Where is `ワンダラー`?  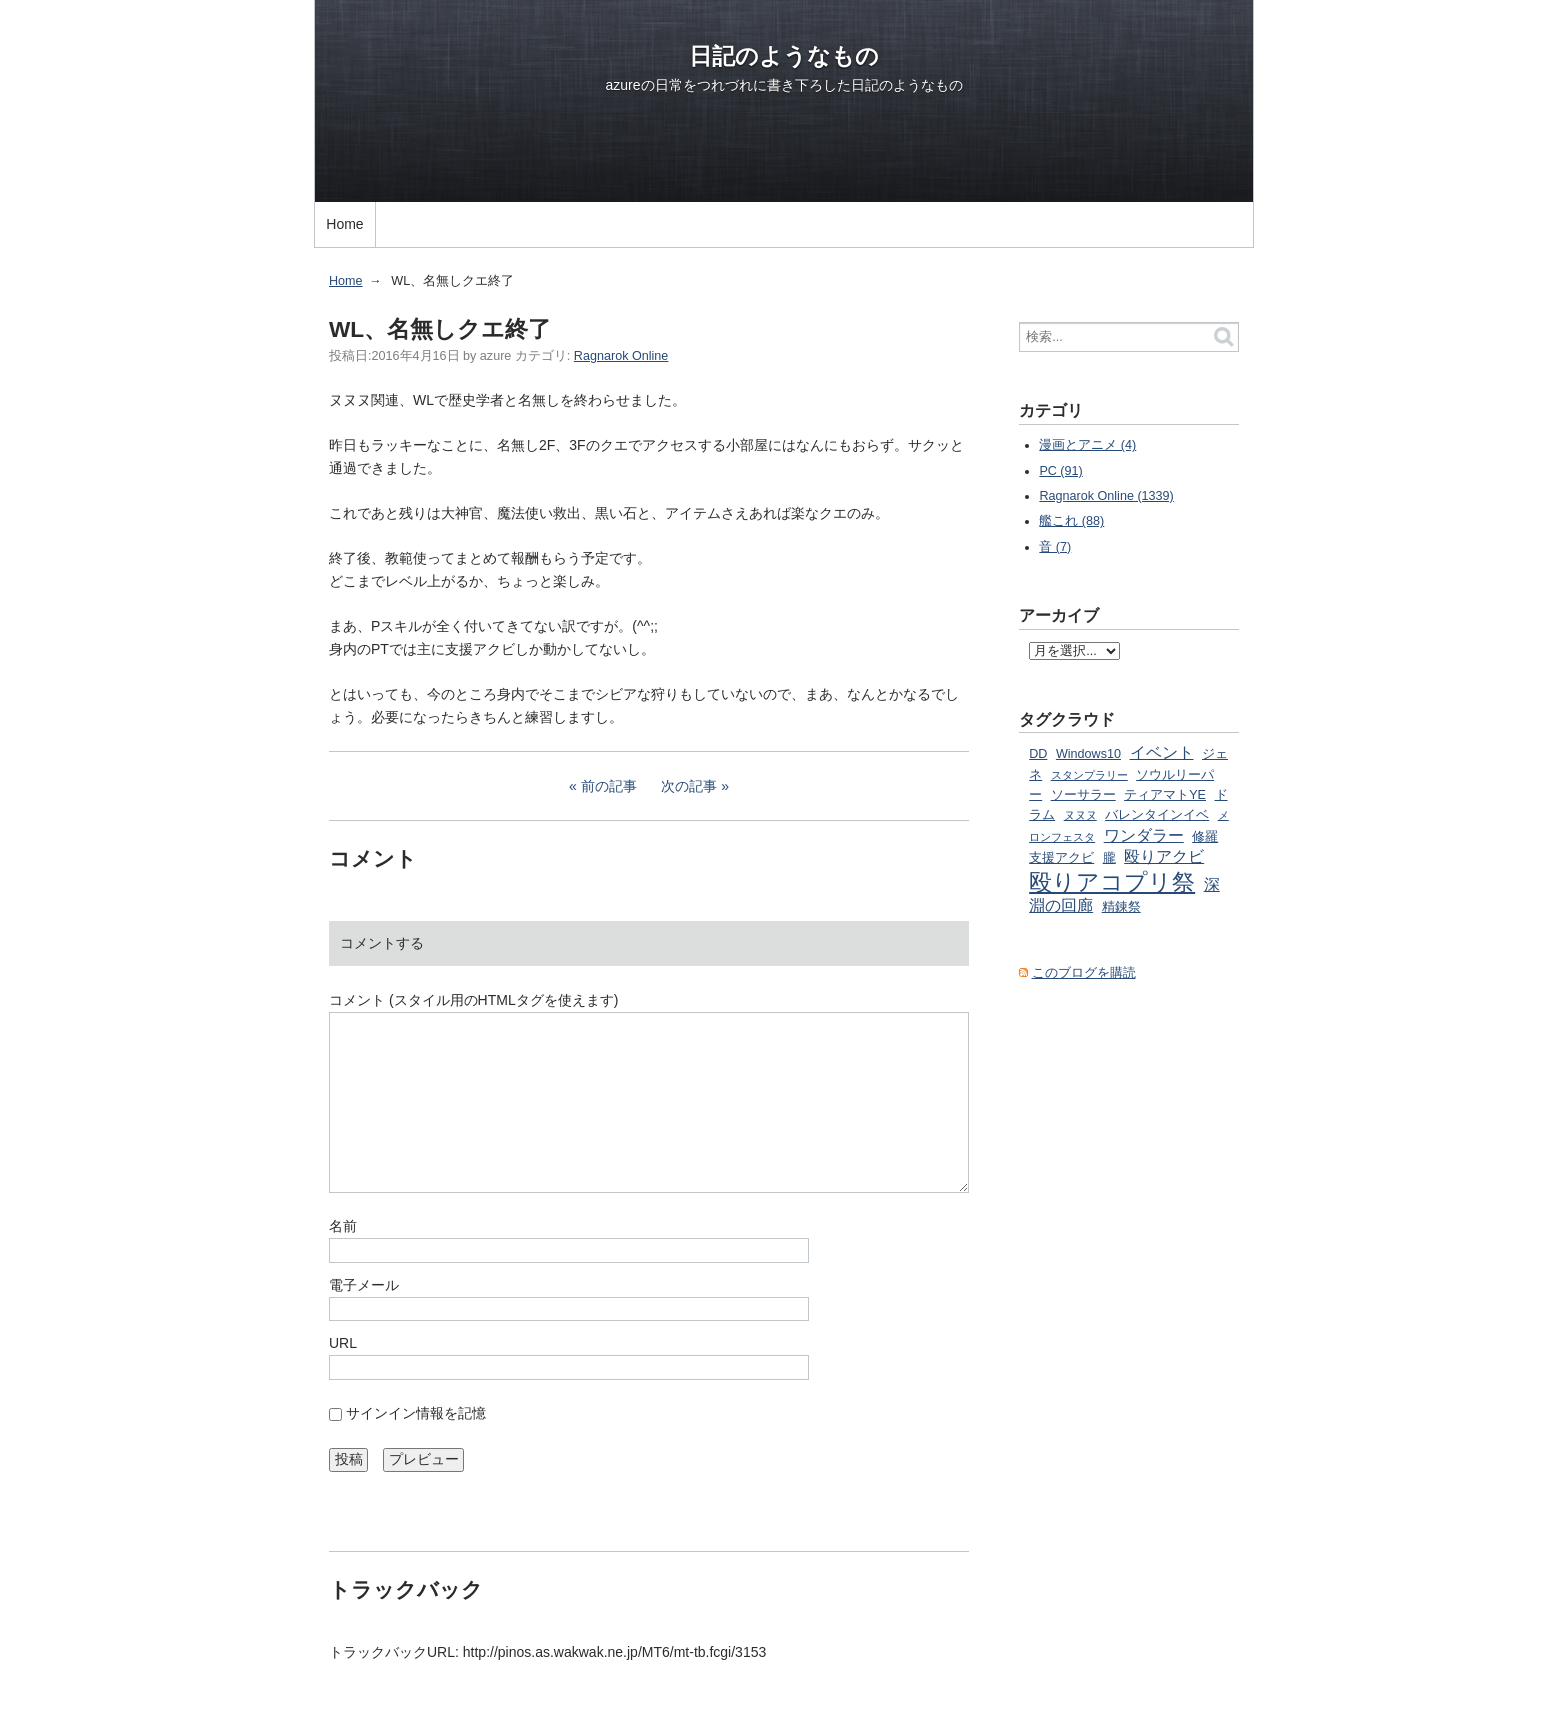
ワンダラー is located at coordinates (1144, 835).